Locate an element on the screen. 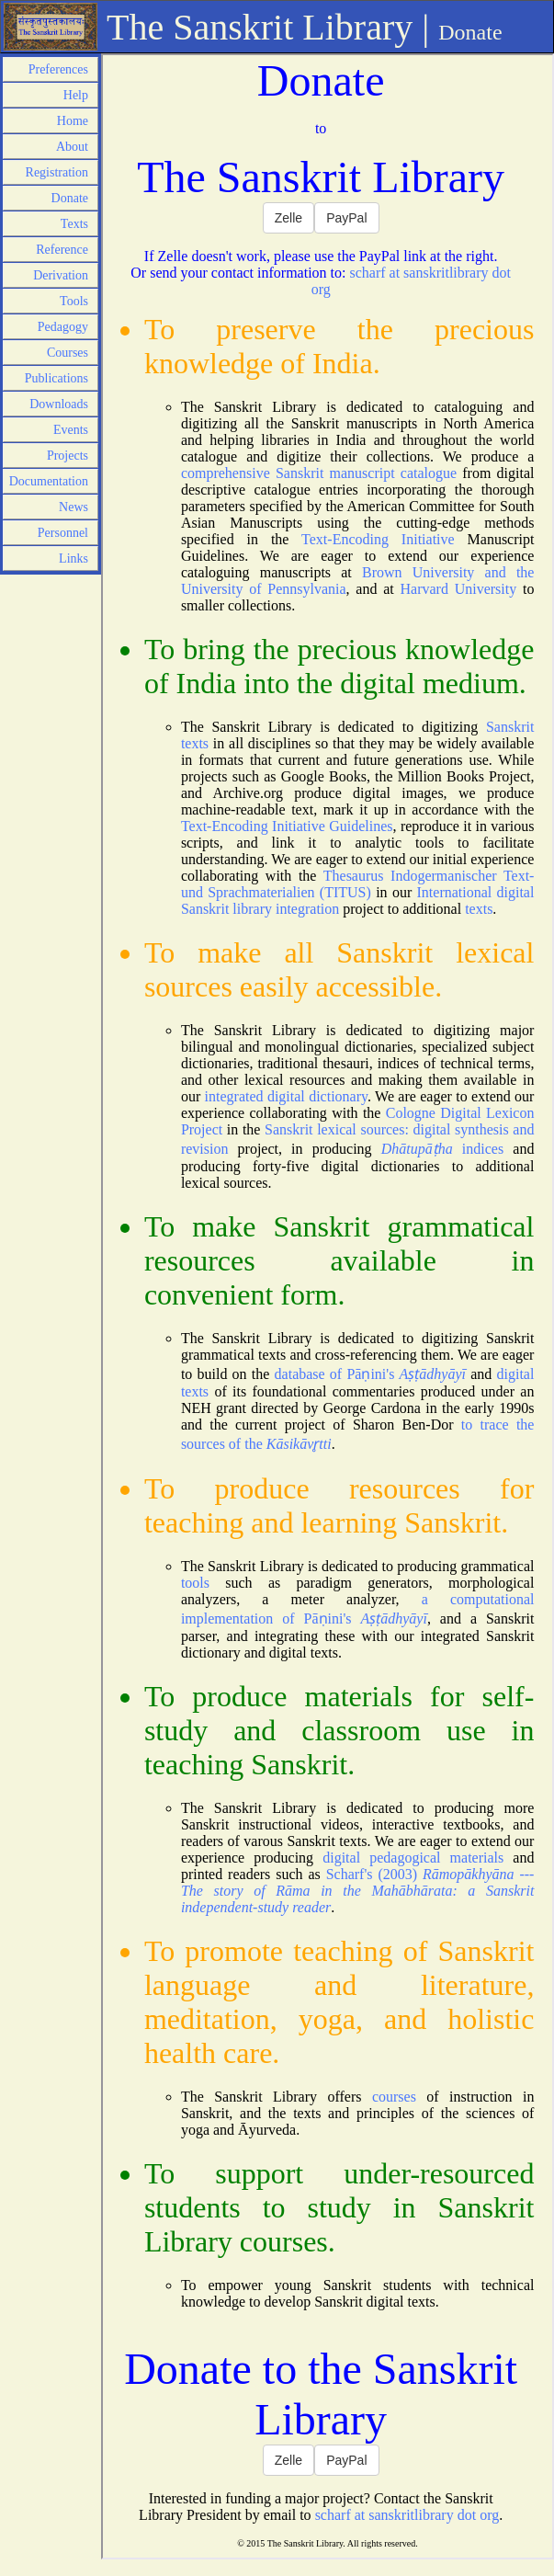  Thesaurus Indogermanischer Text- und Sprachmaterialien (TITUS) is located at coordinates (358, 884).